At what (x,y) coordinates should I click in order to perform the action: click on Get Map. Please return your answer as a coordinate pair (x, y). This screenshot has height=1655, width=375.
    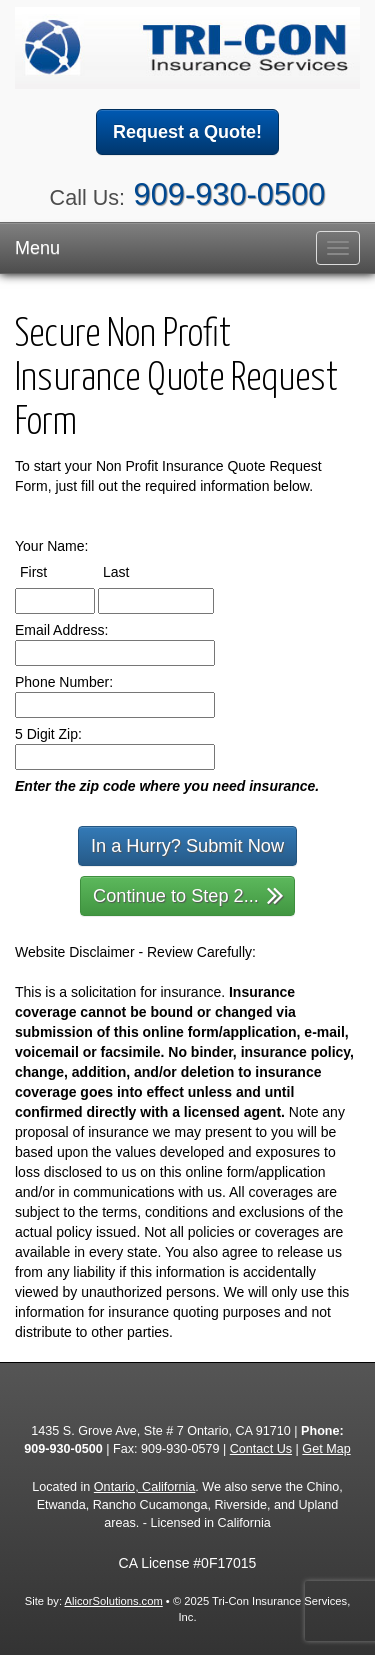
    Looking at the image, I should click on (326, 1449).